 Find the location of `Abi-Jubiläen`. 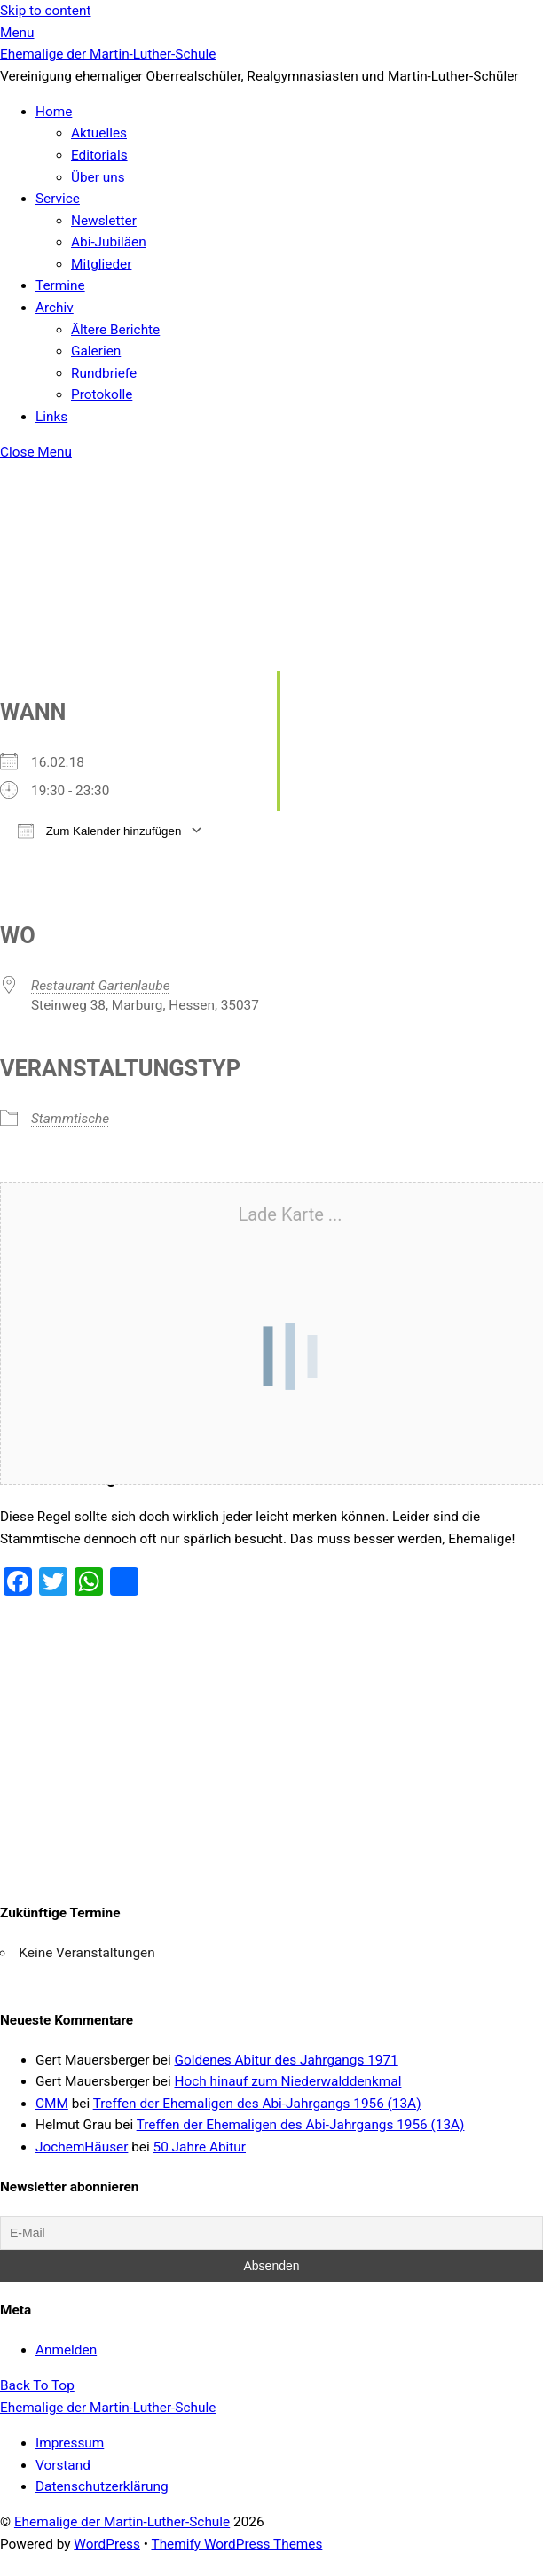

Abi-Jubiläen is located at coordinates (108, 242).